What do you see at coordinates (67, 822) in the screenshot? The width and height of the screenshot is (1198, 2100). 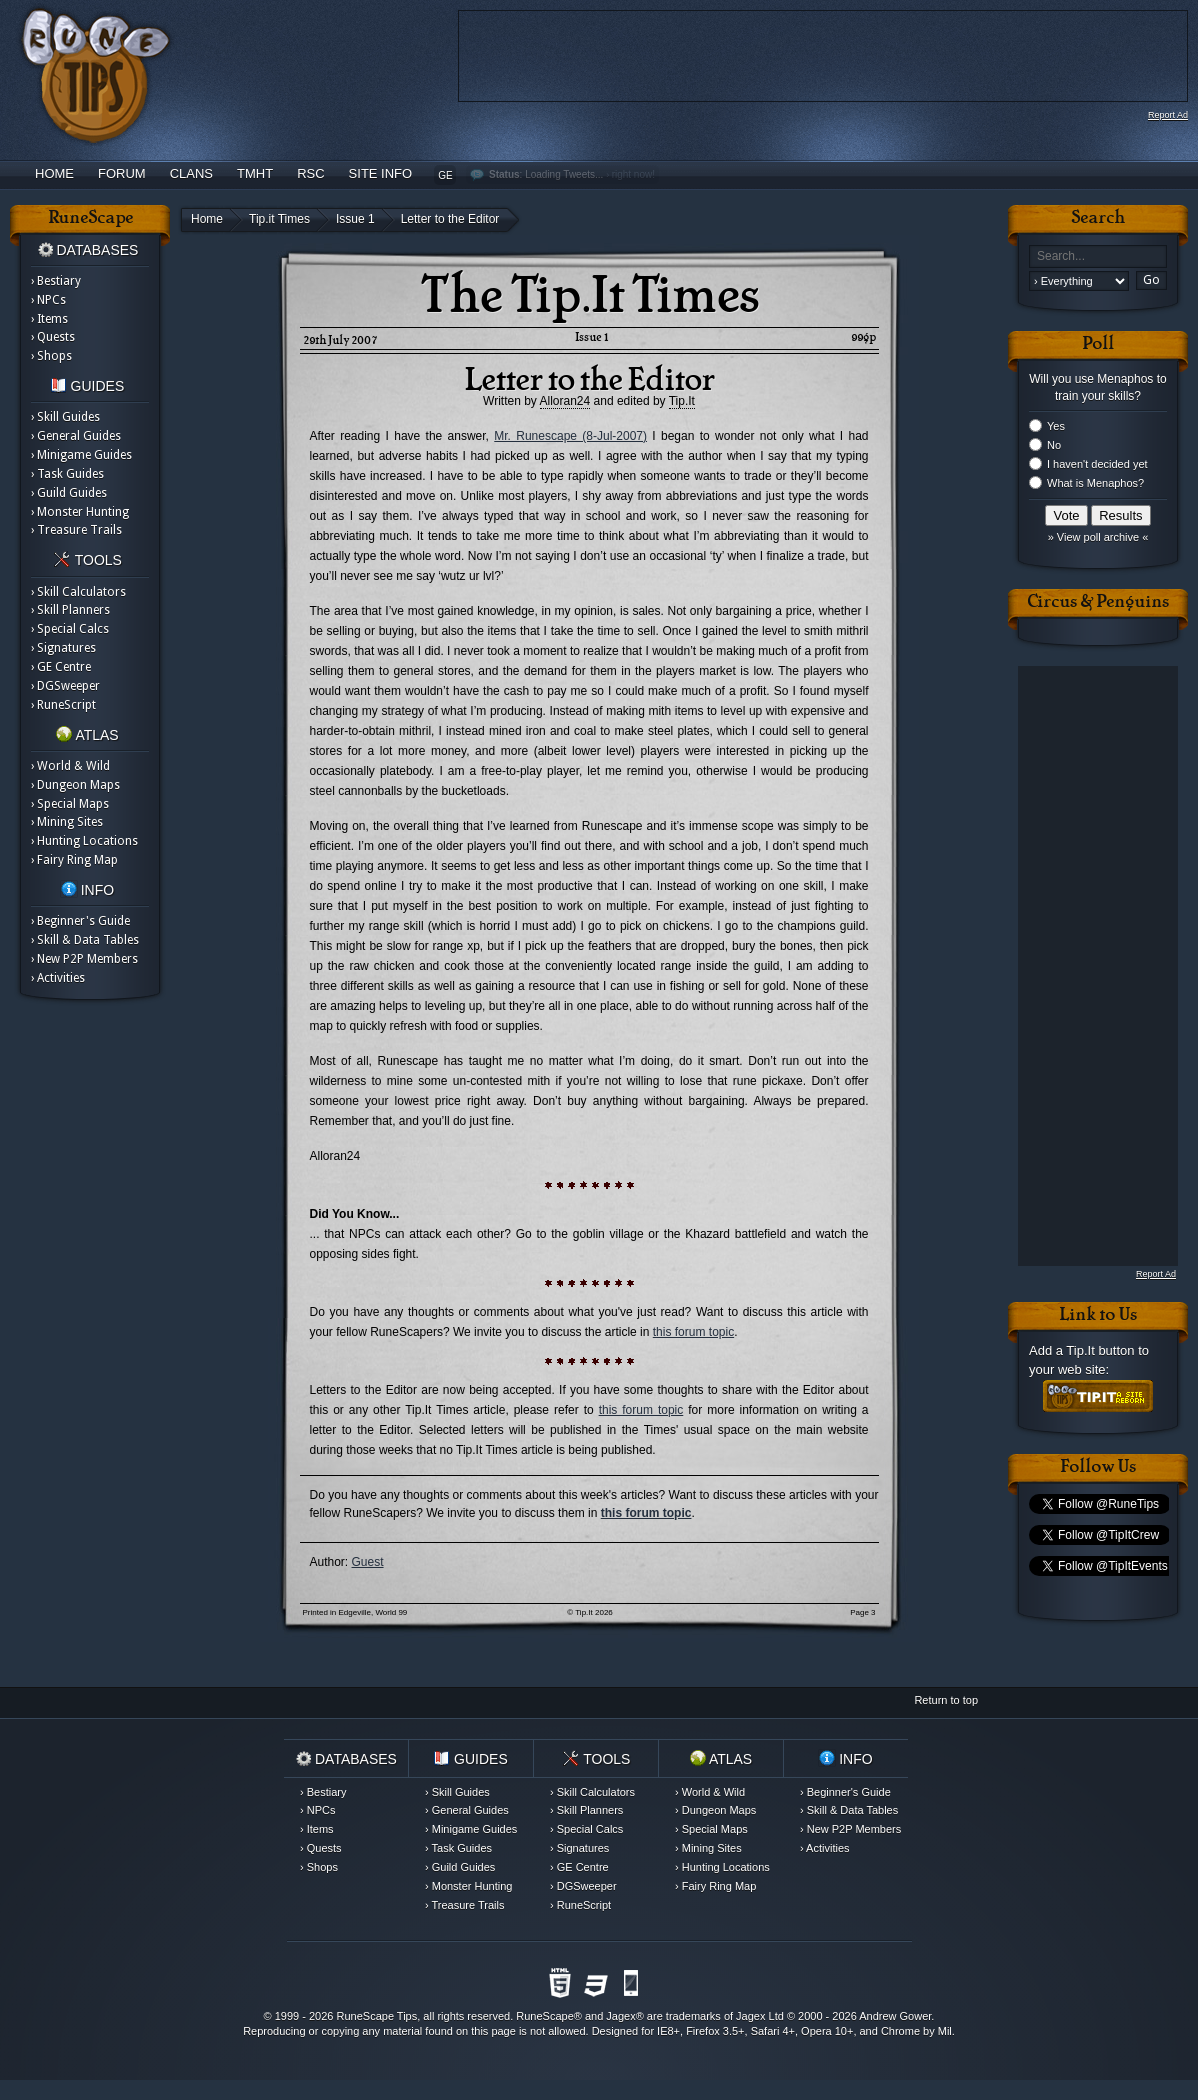 I see `› Mining Sites` at bounding box center [67, 822].